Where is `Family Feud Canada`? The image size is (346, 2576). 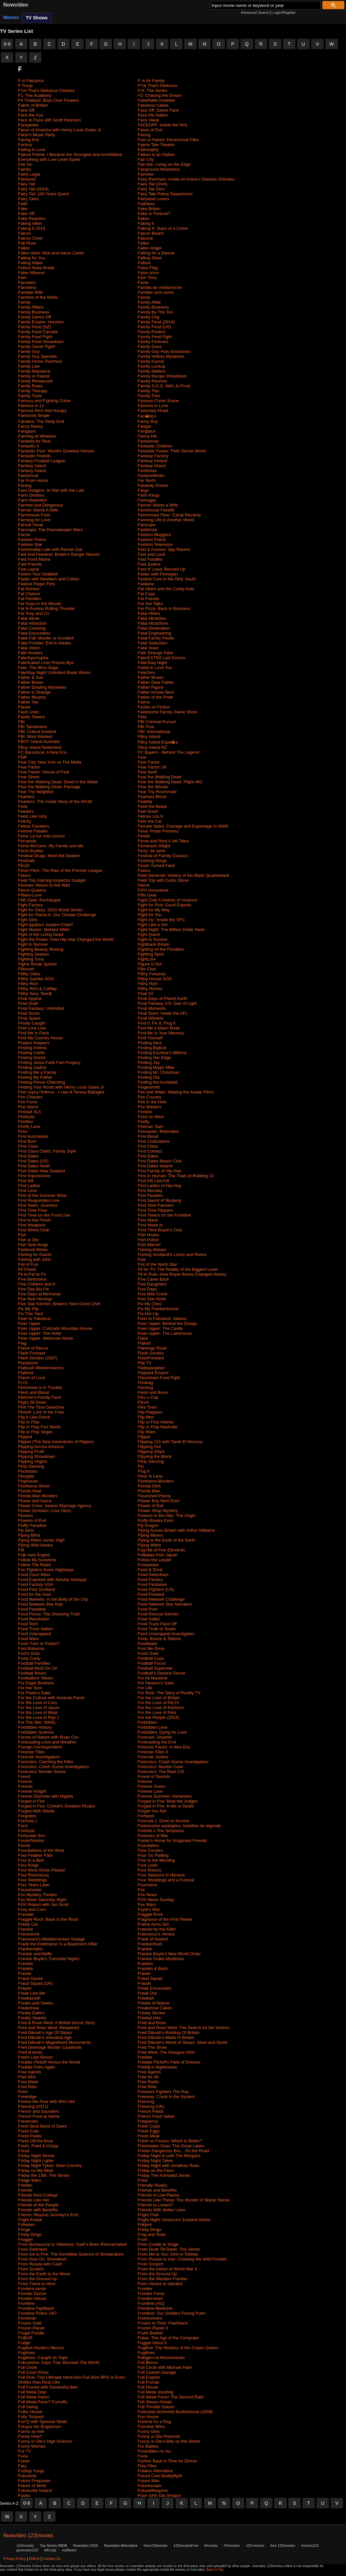 Family Feud Canada is located at coordinates (38, 331).